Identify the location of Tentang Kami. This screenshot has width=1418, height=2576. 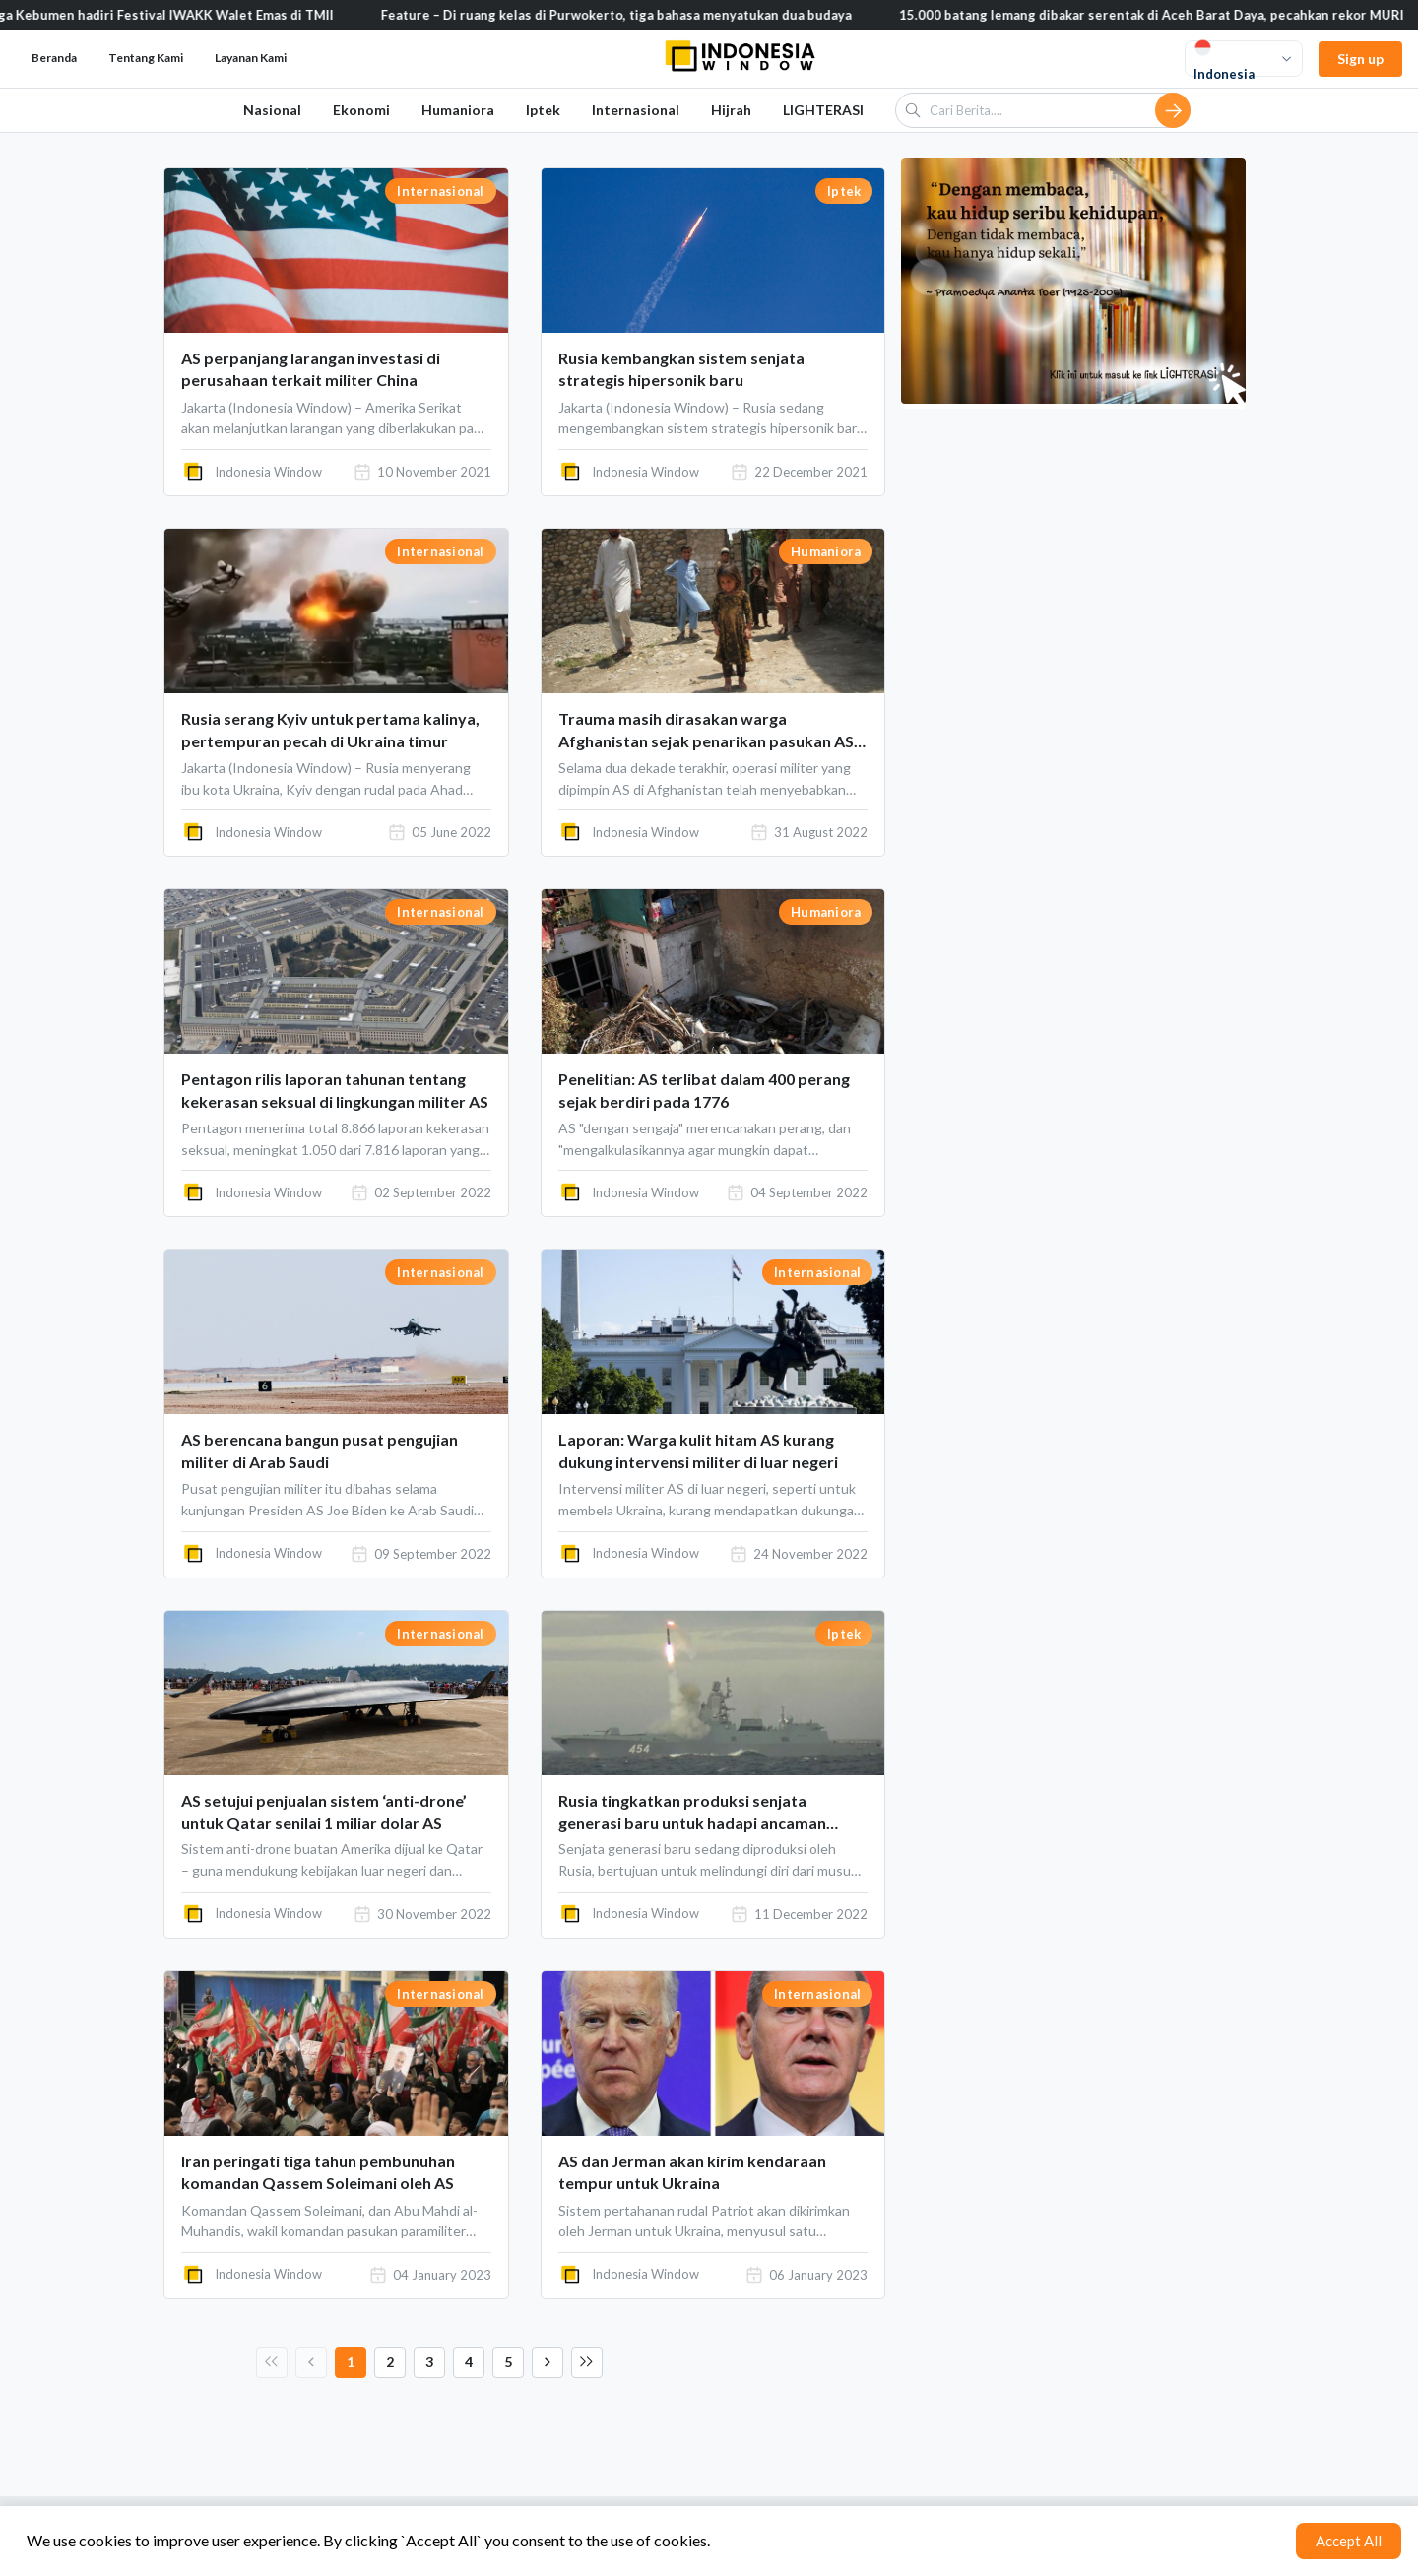
(145, 57).